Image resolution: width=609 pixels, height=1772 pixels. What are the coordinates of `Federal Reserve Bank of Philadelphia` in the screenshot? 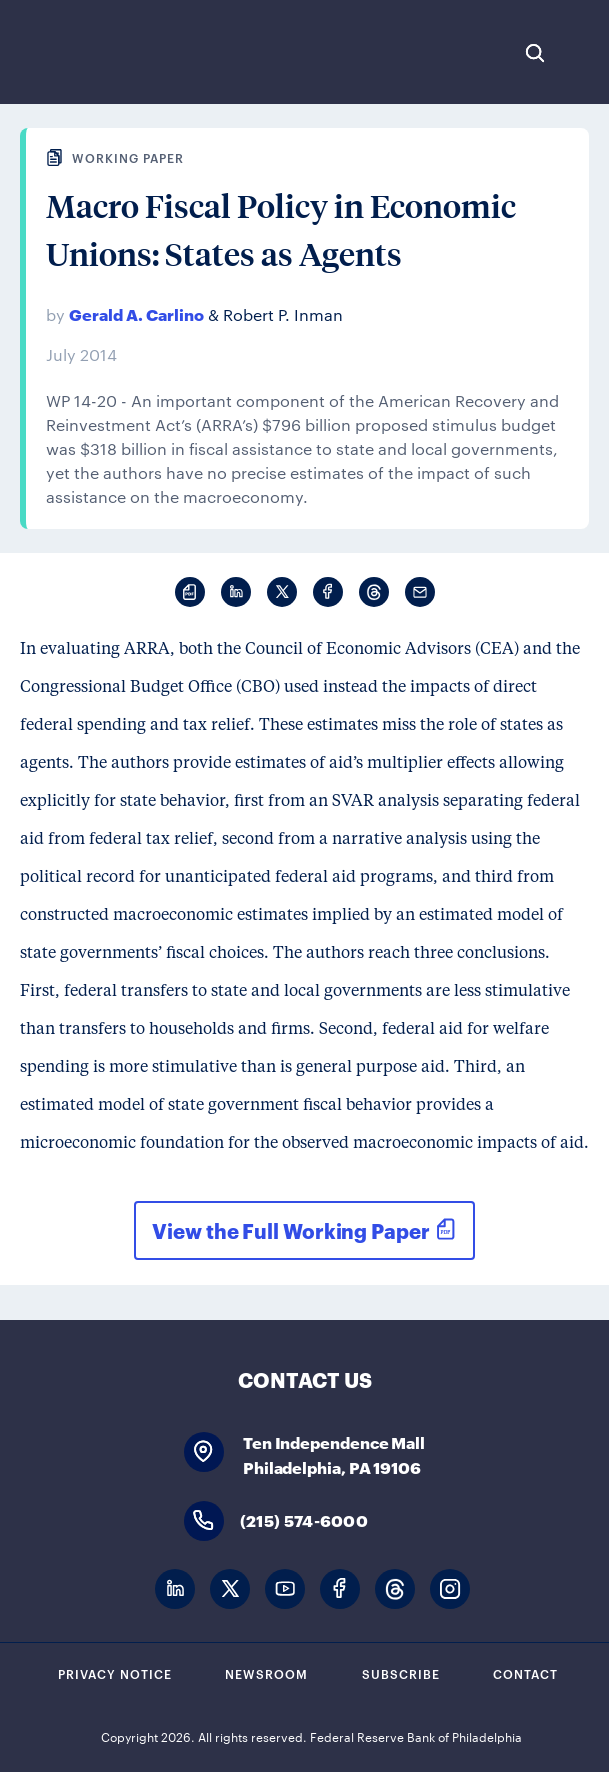 It's located at (82, 52).